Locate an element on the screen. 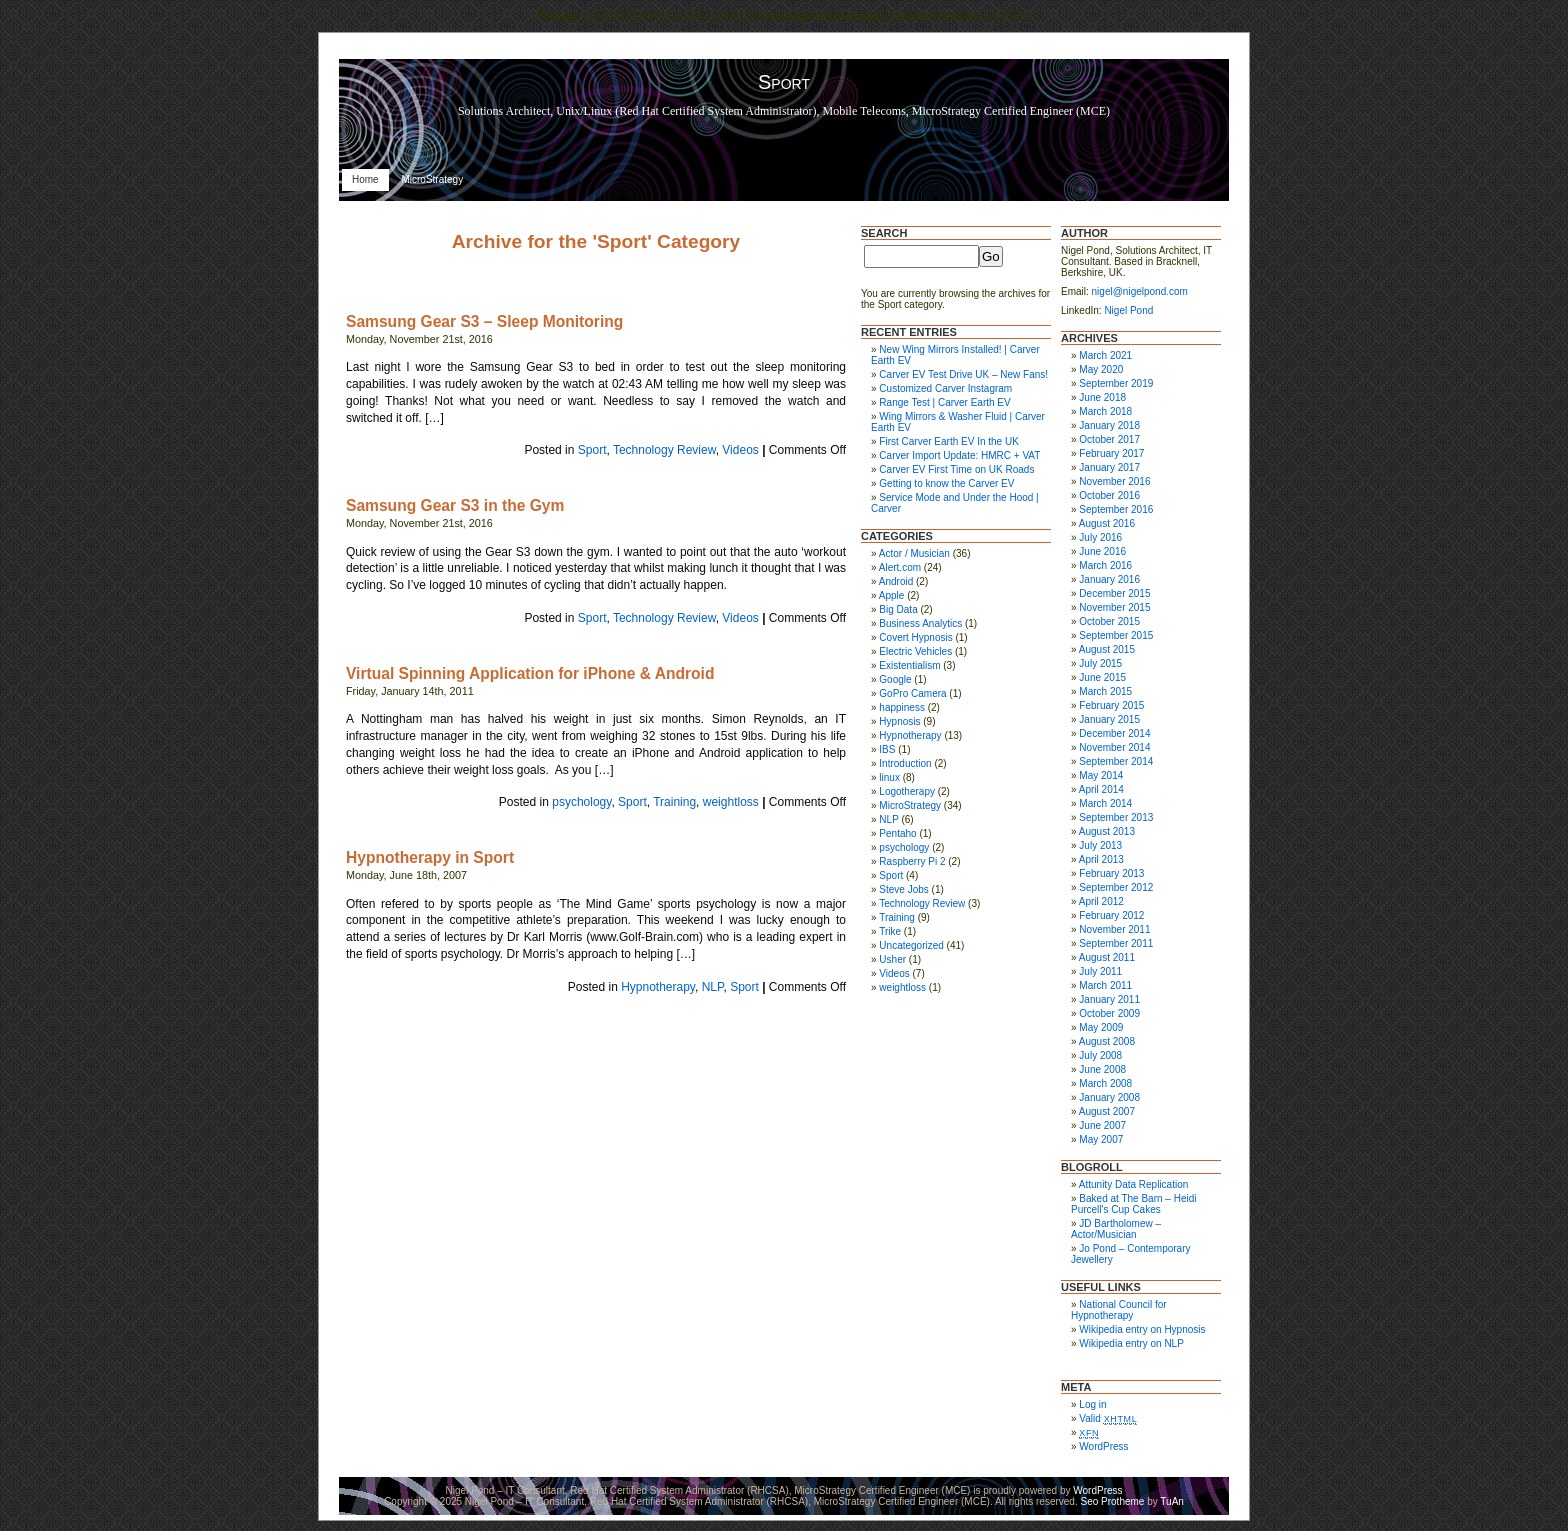 The width and height of the screenshot is (1568, 1531). Wikipedia entry on Hypnosis is located at coordinates (1142, 1329).